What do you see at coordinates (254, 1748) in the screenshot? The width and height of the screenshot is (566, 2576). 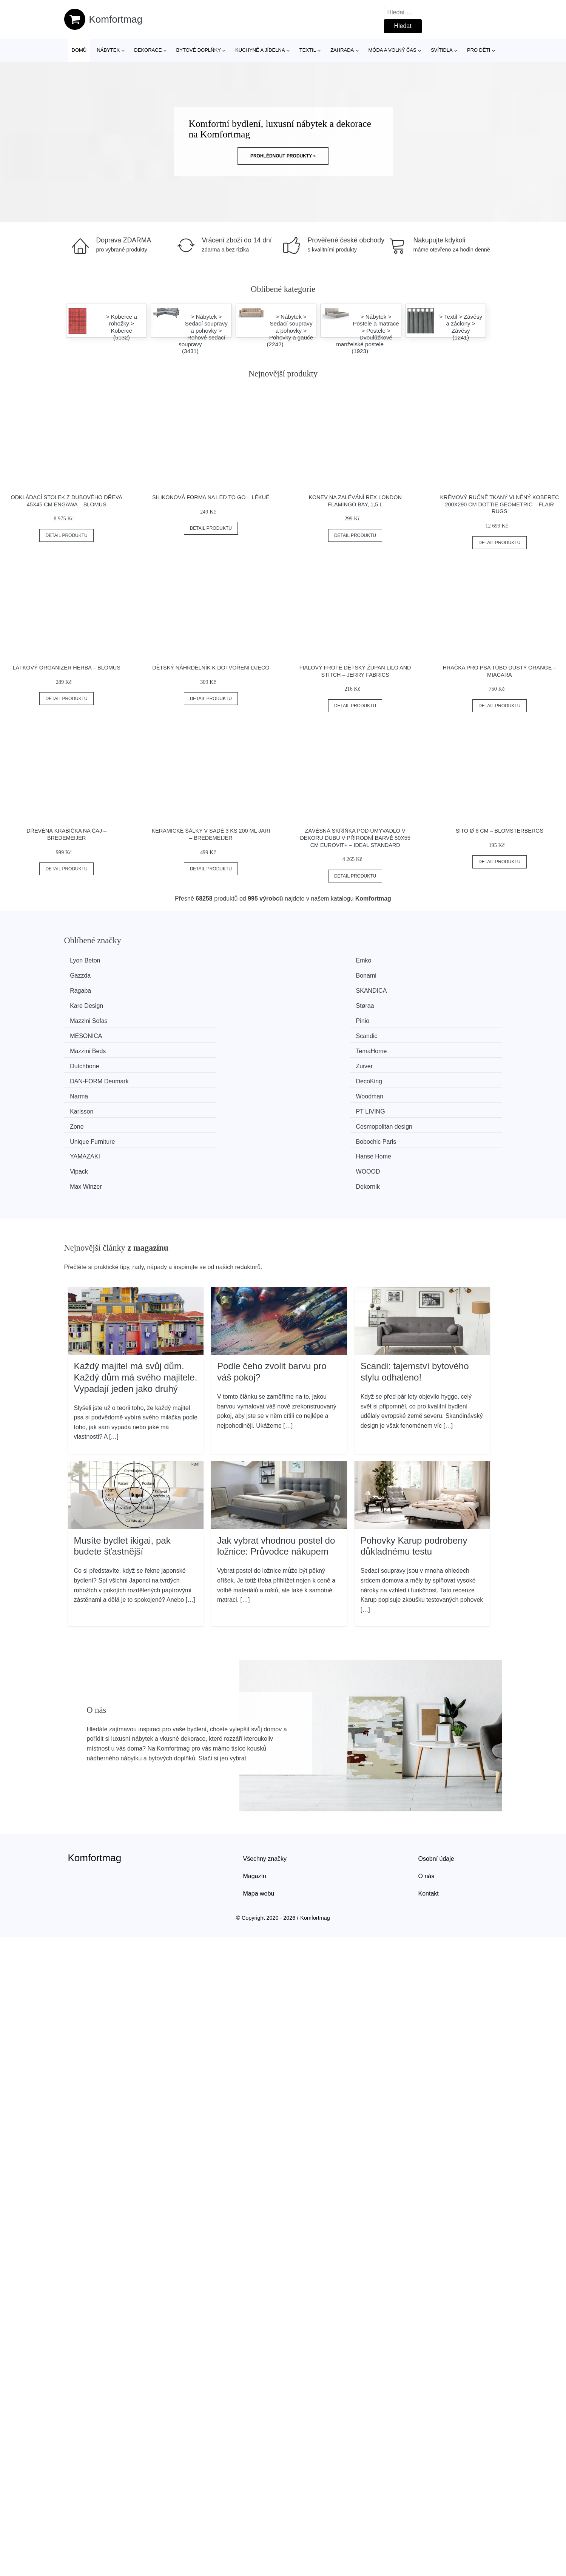 I see `Magazín` at bounding box center [254, 1748].